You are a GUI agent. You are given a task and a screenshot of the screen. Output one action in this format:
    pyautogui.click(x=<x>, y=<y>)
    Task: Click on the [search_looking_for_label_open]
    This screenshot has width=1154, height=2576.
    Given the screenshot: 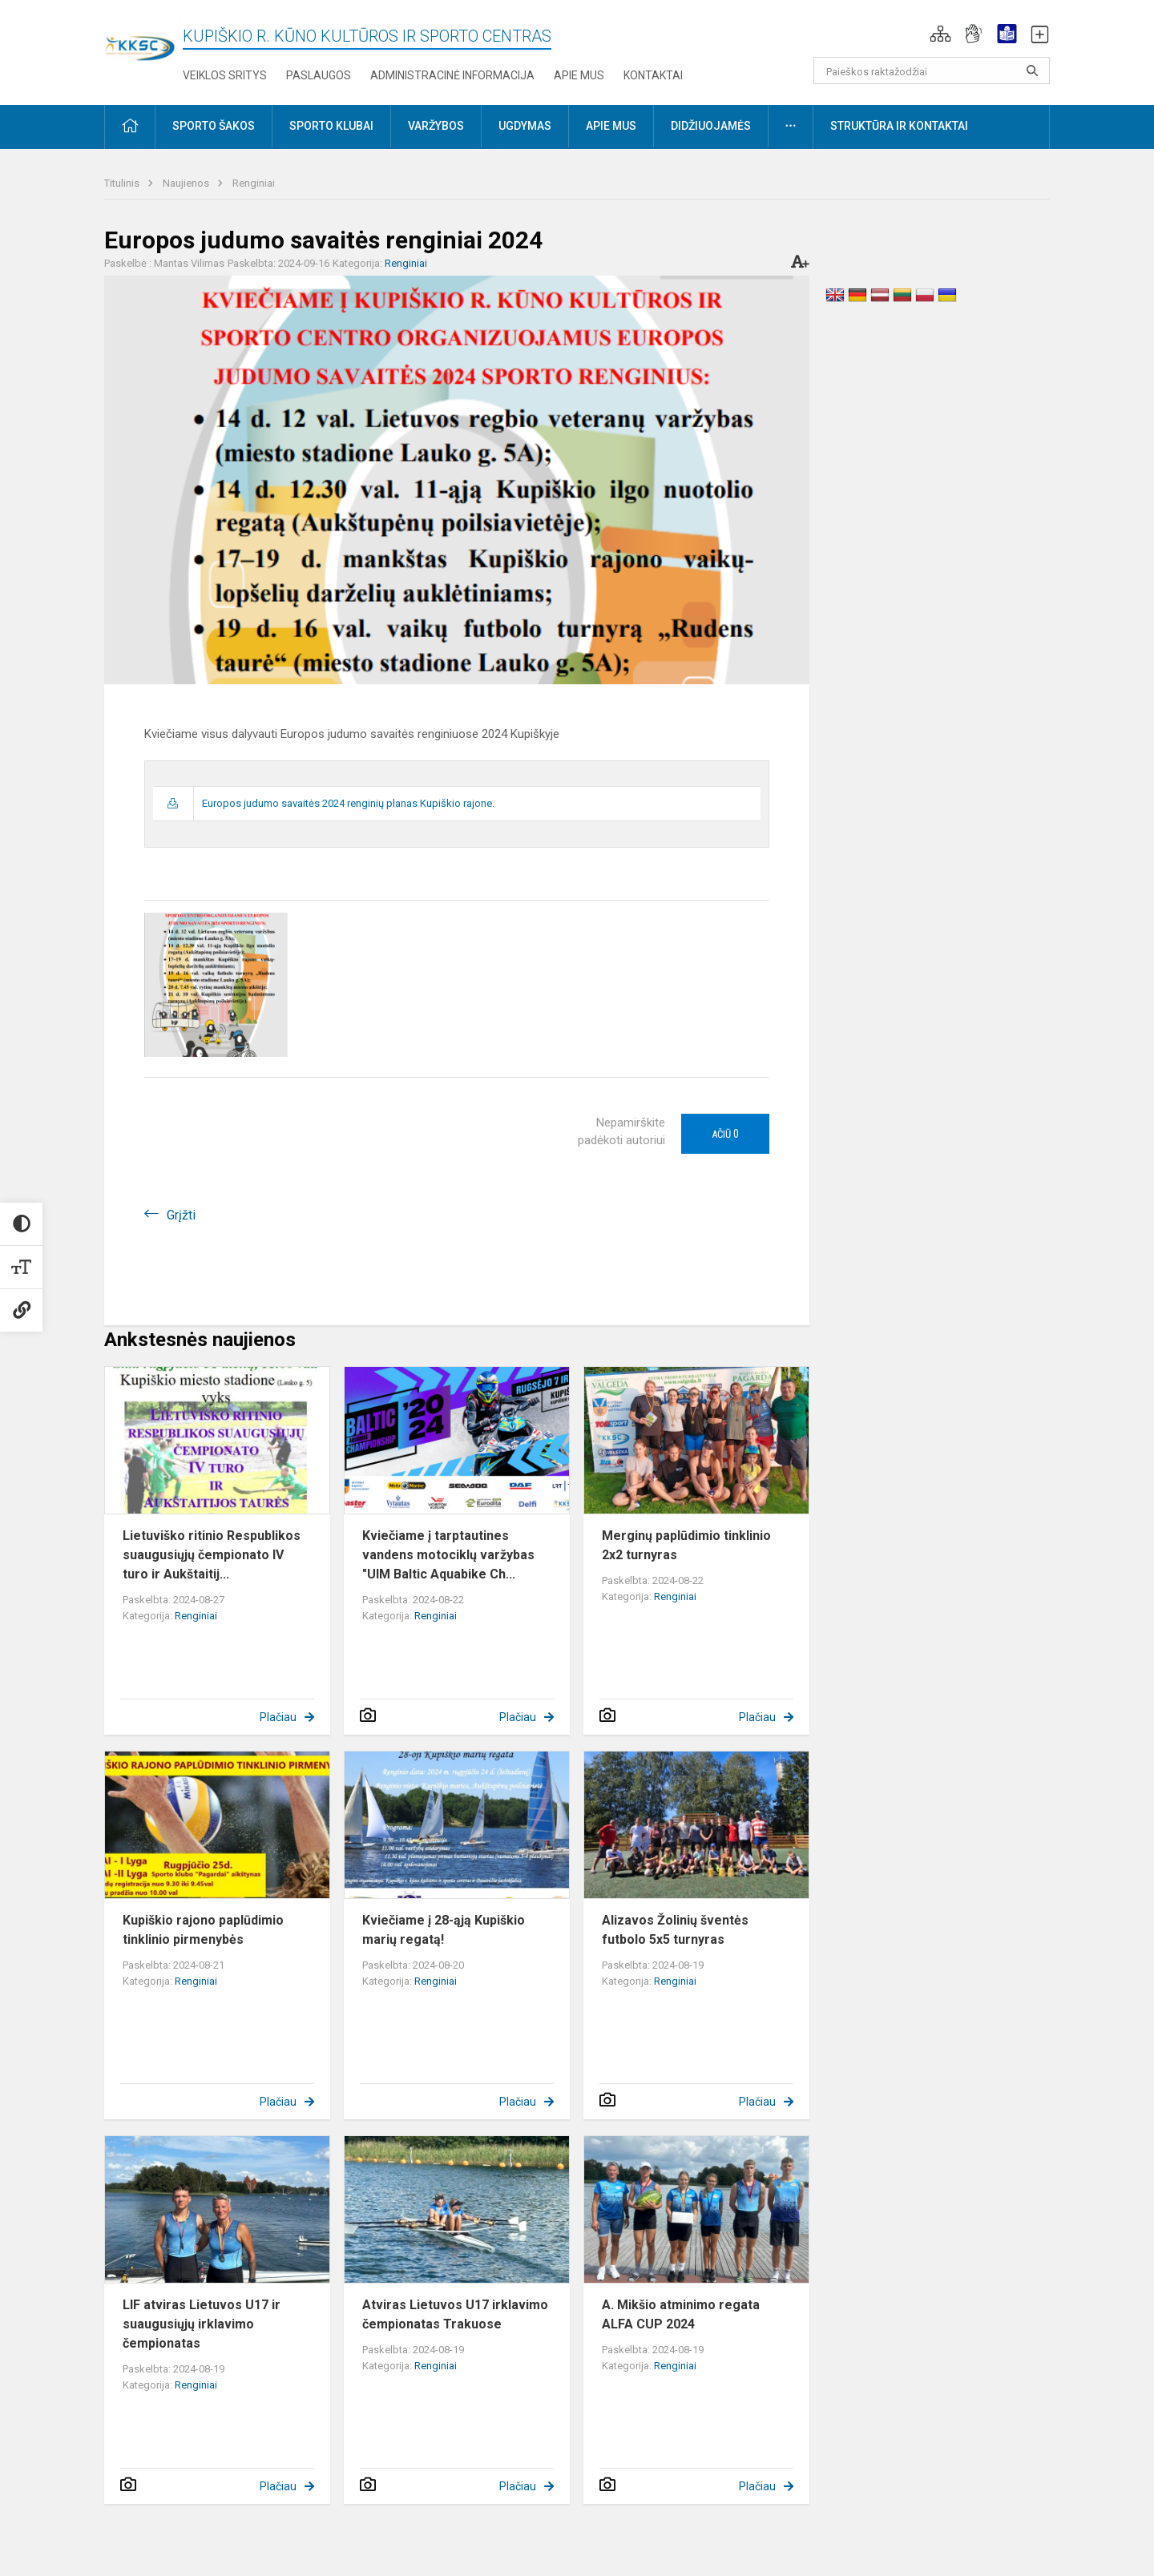 What is the action you would take?
    pyautogui.click(x=1032, y=70)
    